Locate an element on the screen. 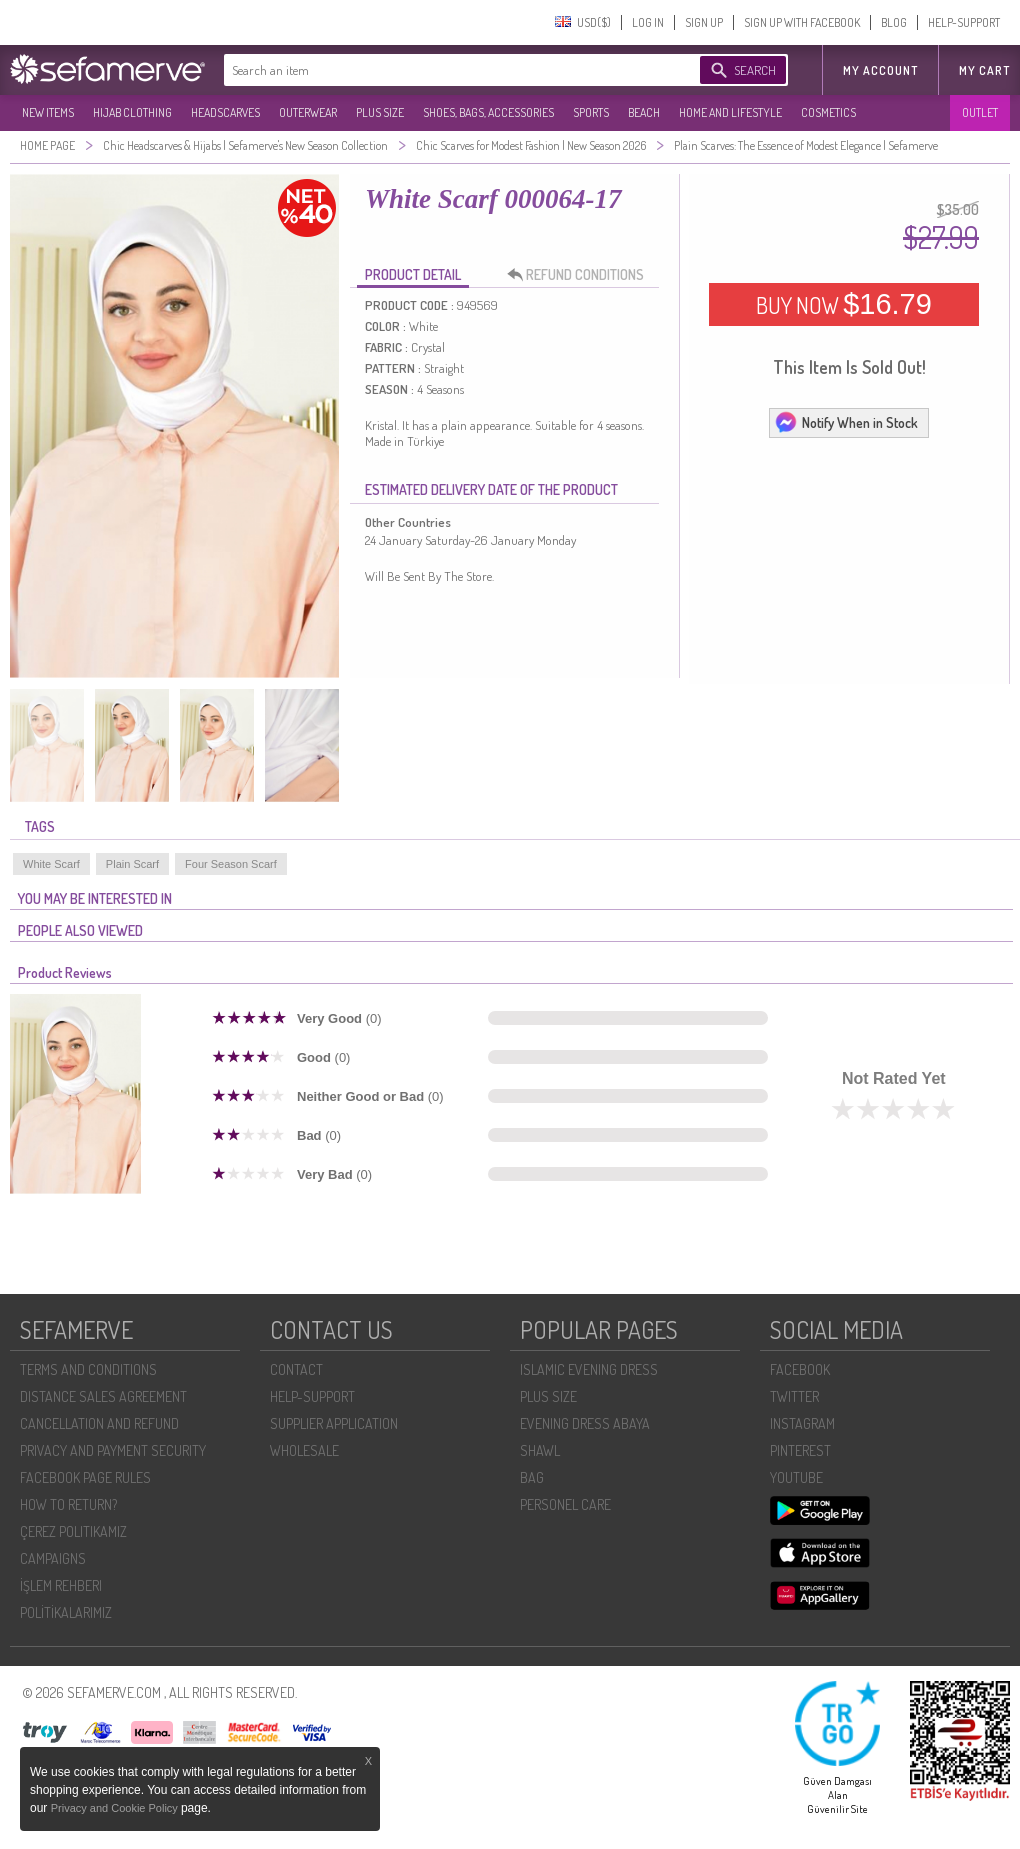  SIGN UP is located at coordinates (704, 22).